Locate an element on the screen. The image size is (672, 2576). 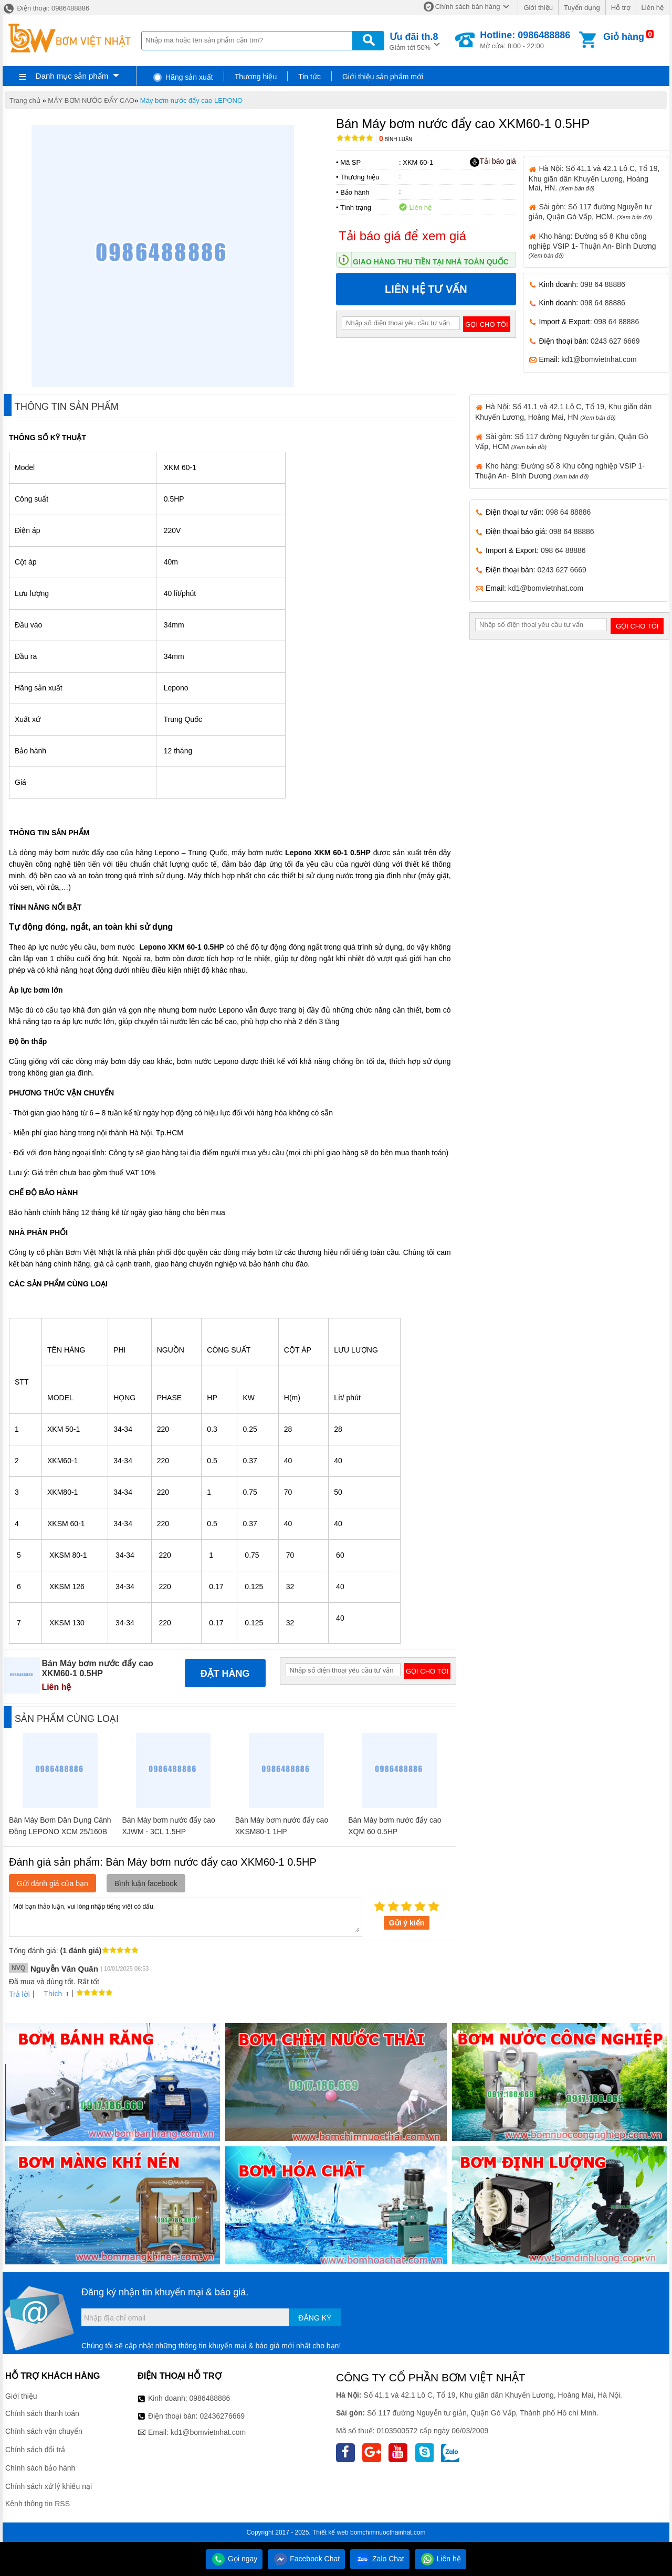
Chính sách thanh toán is located at coordinates (42, 2413).